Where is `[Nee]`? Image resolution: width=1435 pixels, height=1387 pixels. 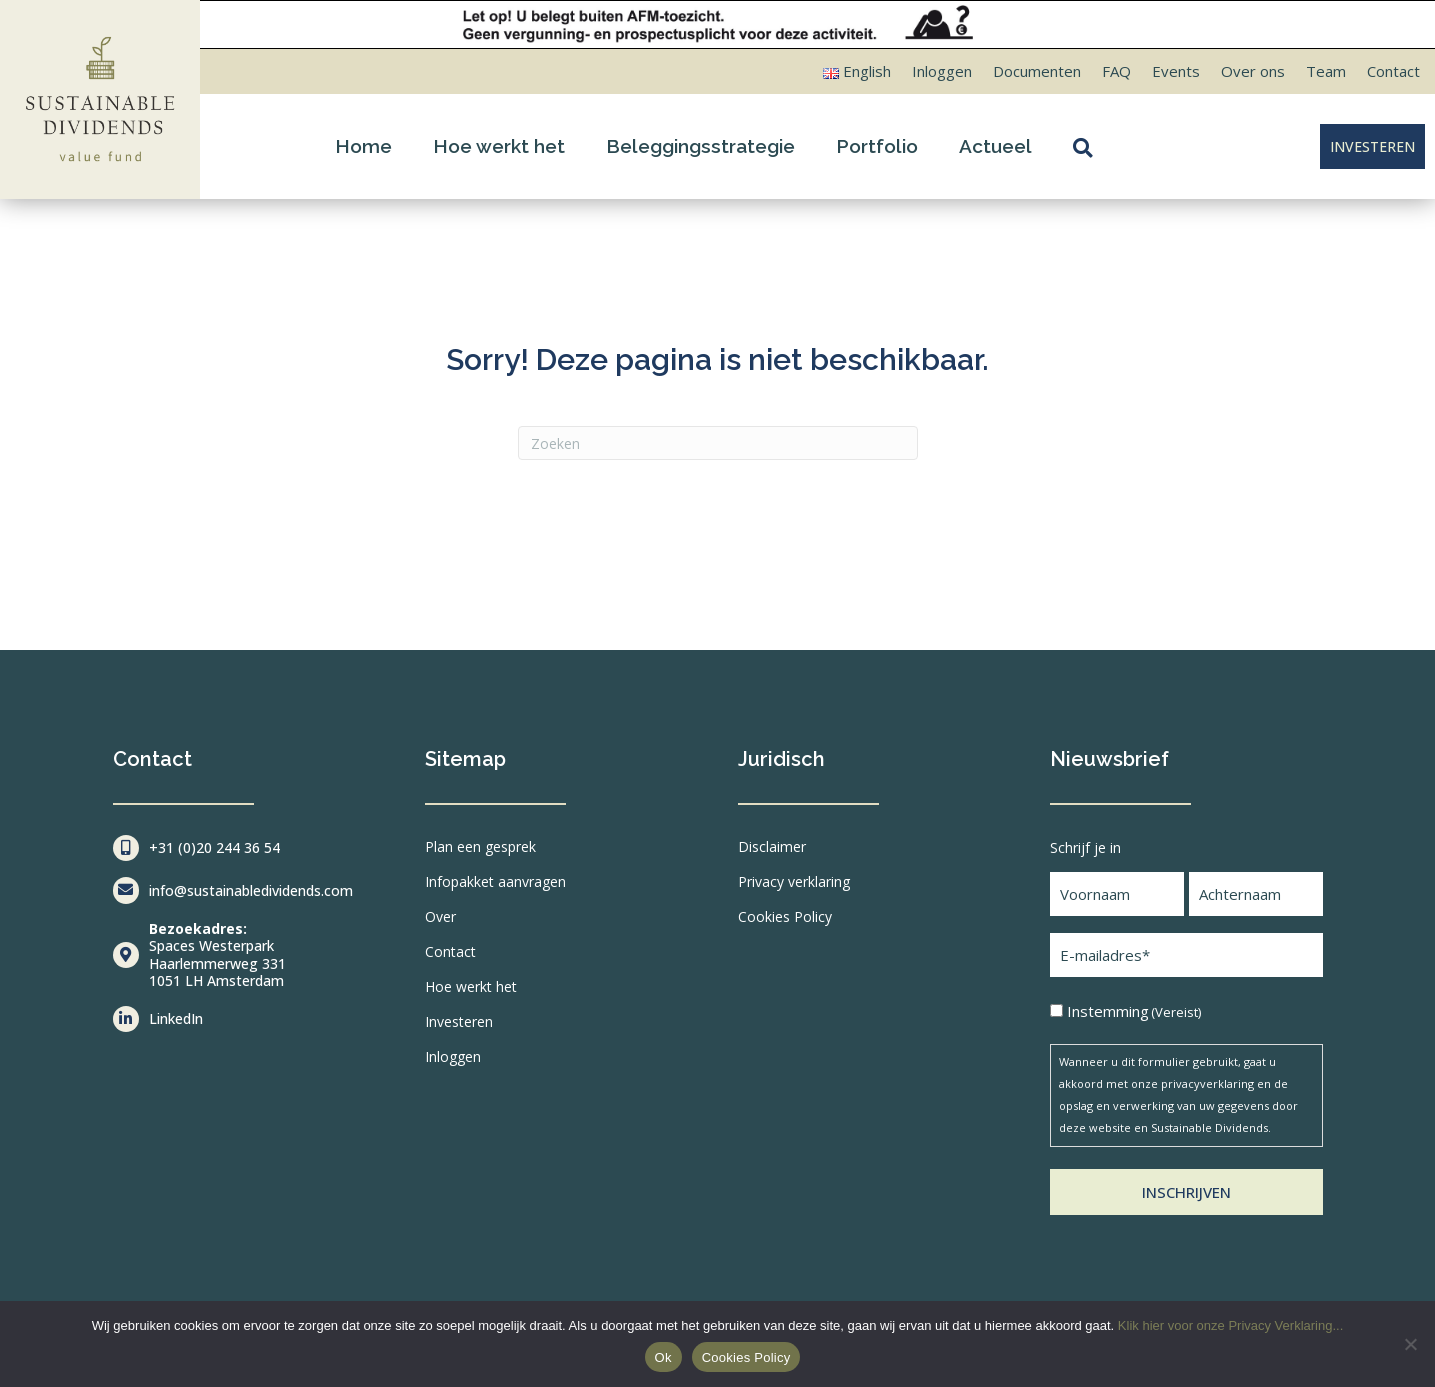
[Nee] is located at coordinates (1410, 1344).